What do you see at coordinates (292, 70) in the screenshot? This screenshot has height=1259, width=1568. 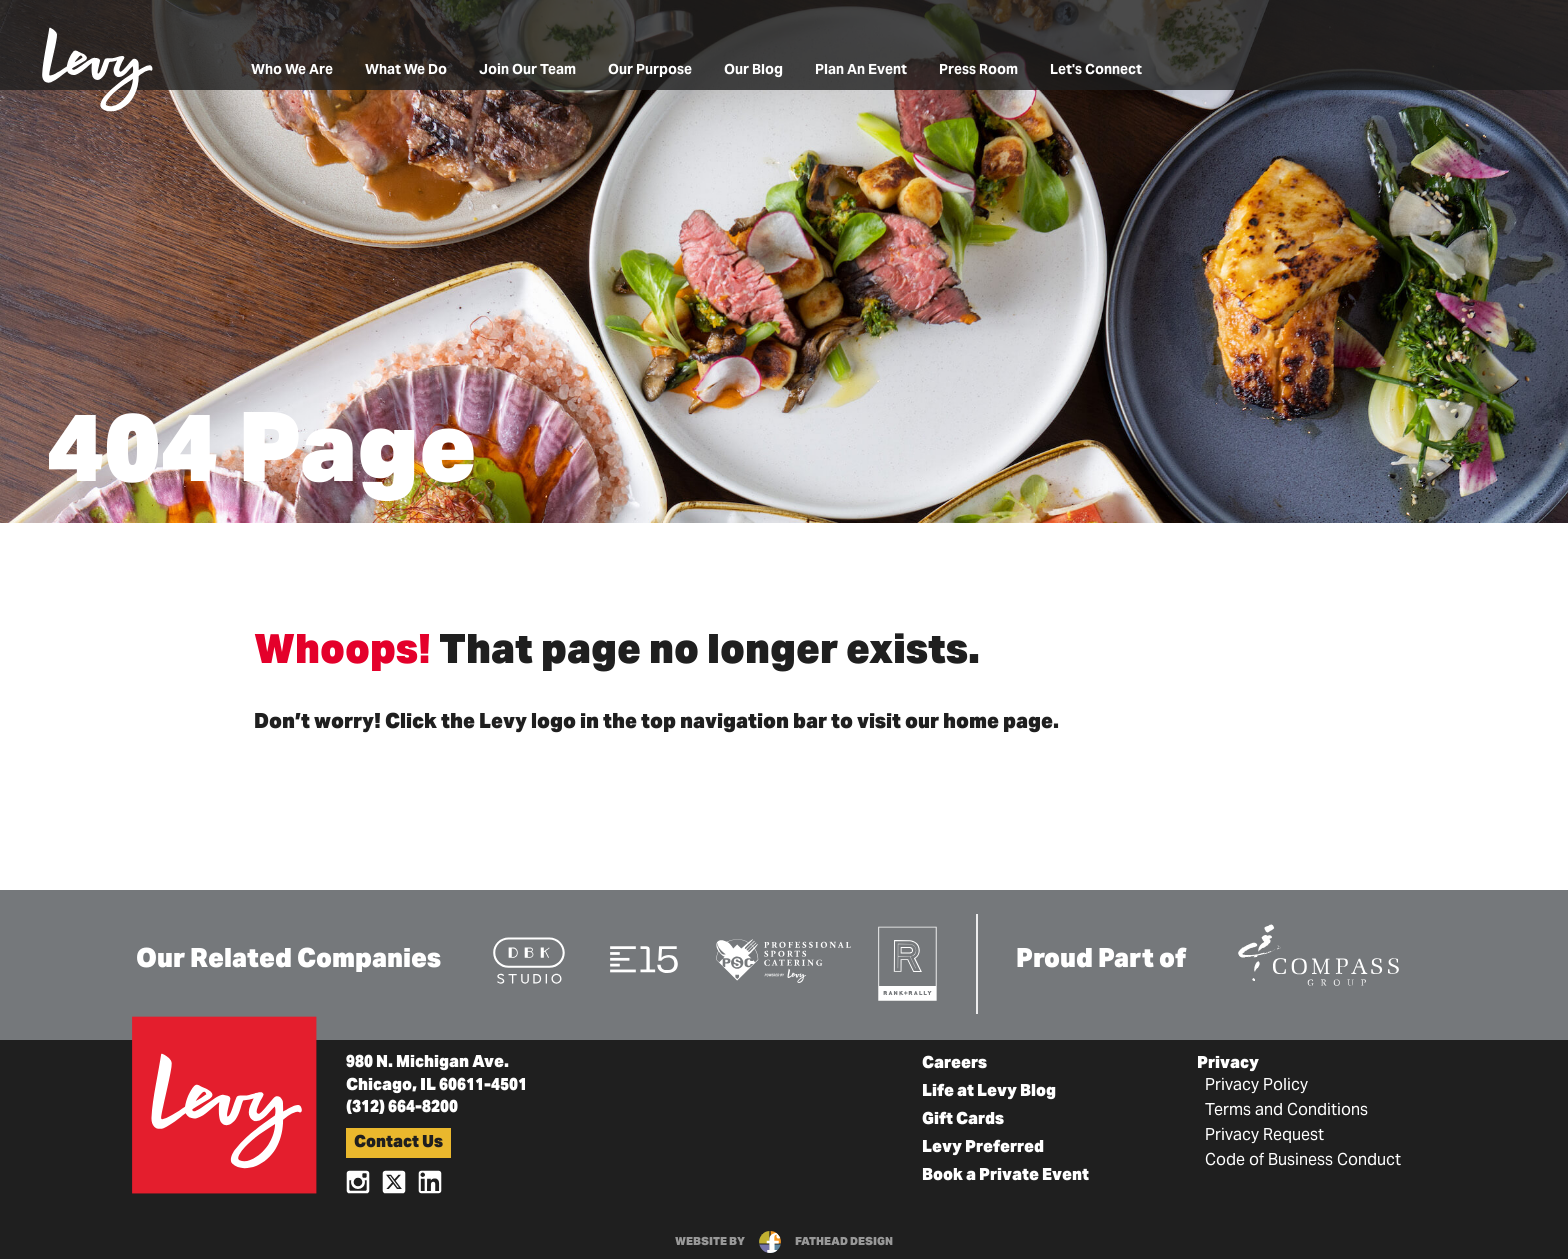 I see `Who We Are` at bounding box center [292, 70].